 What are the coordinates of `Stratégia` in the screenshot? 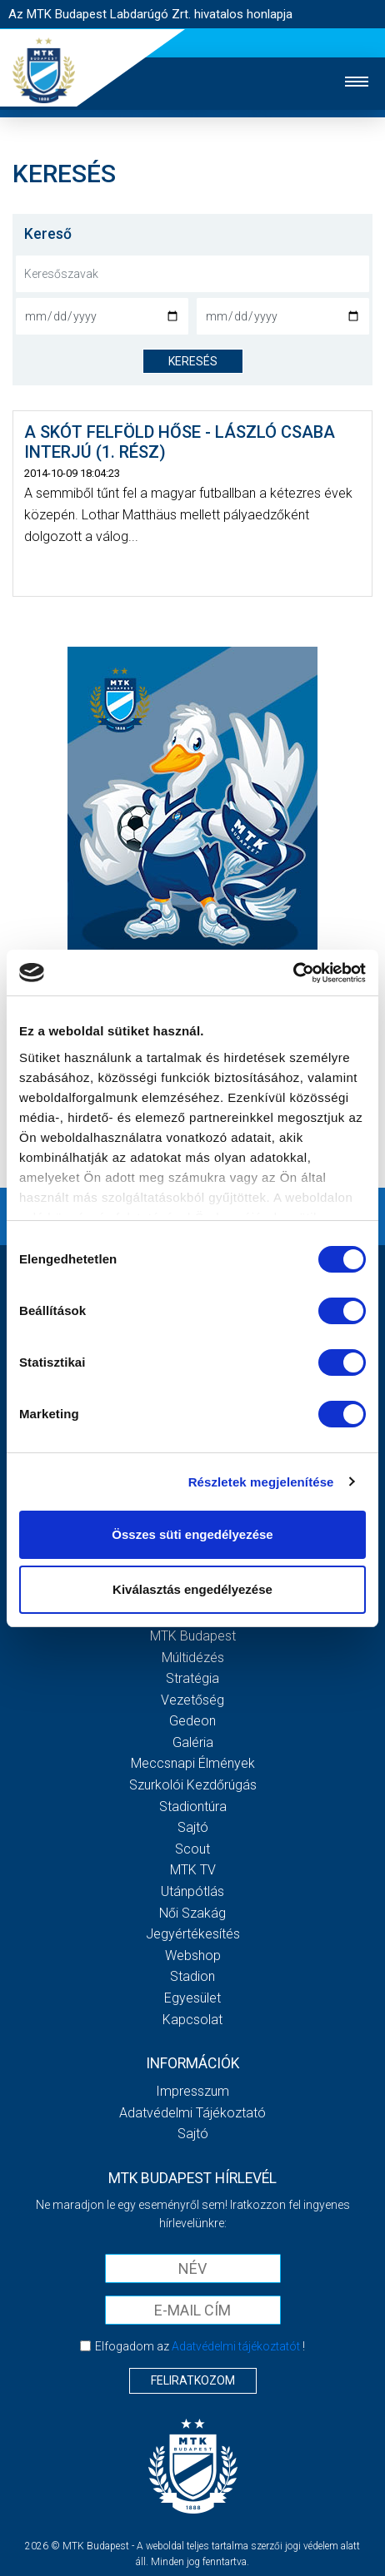 It's located at (192, 1678).